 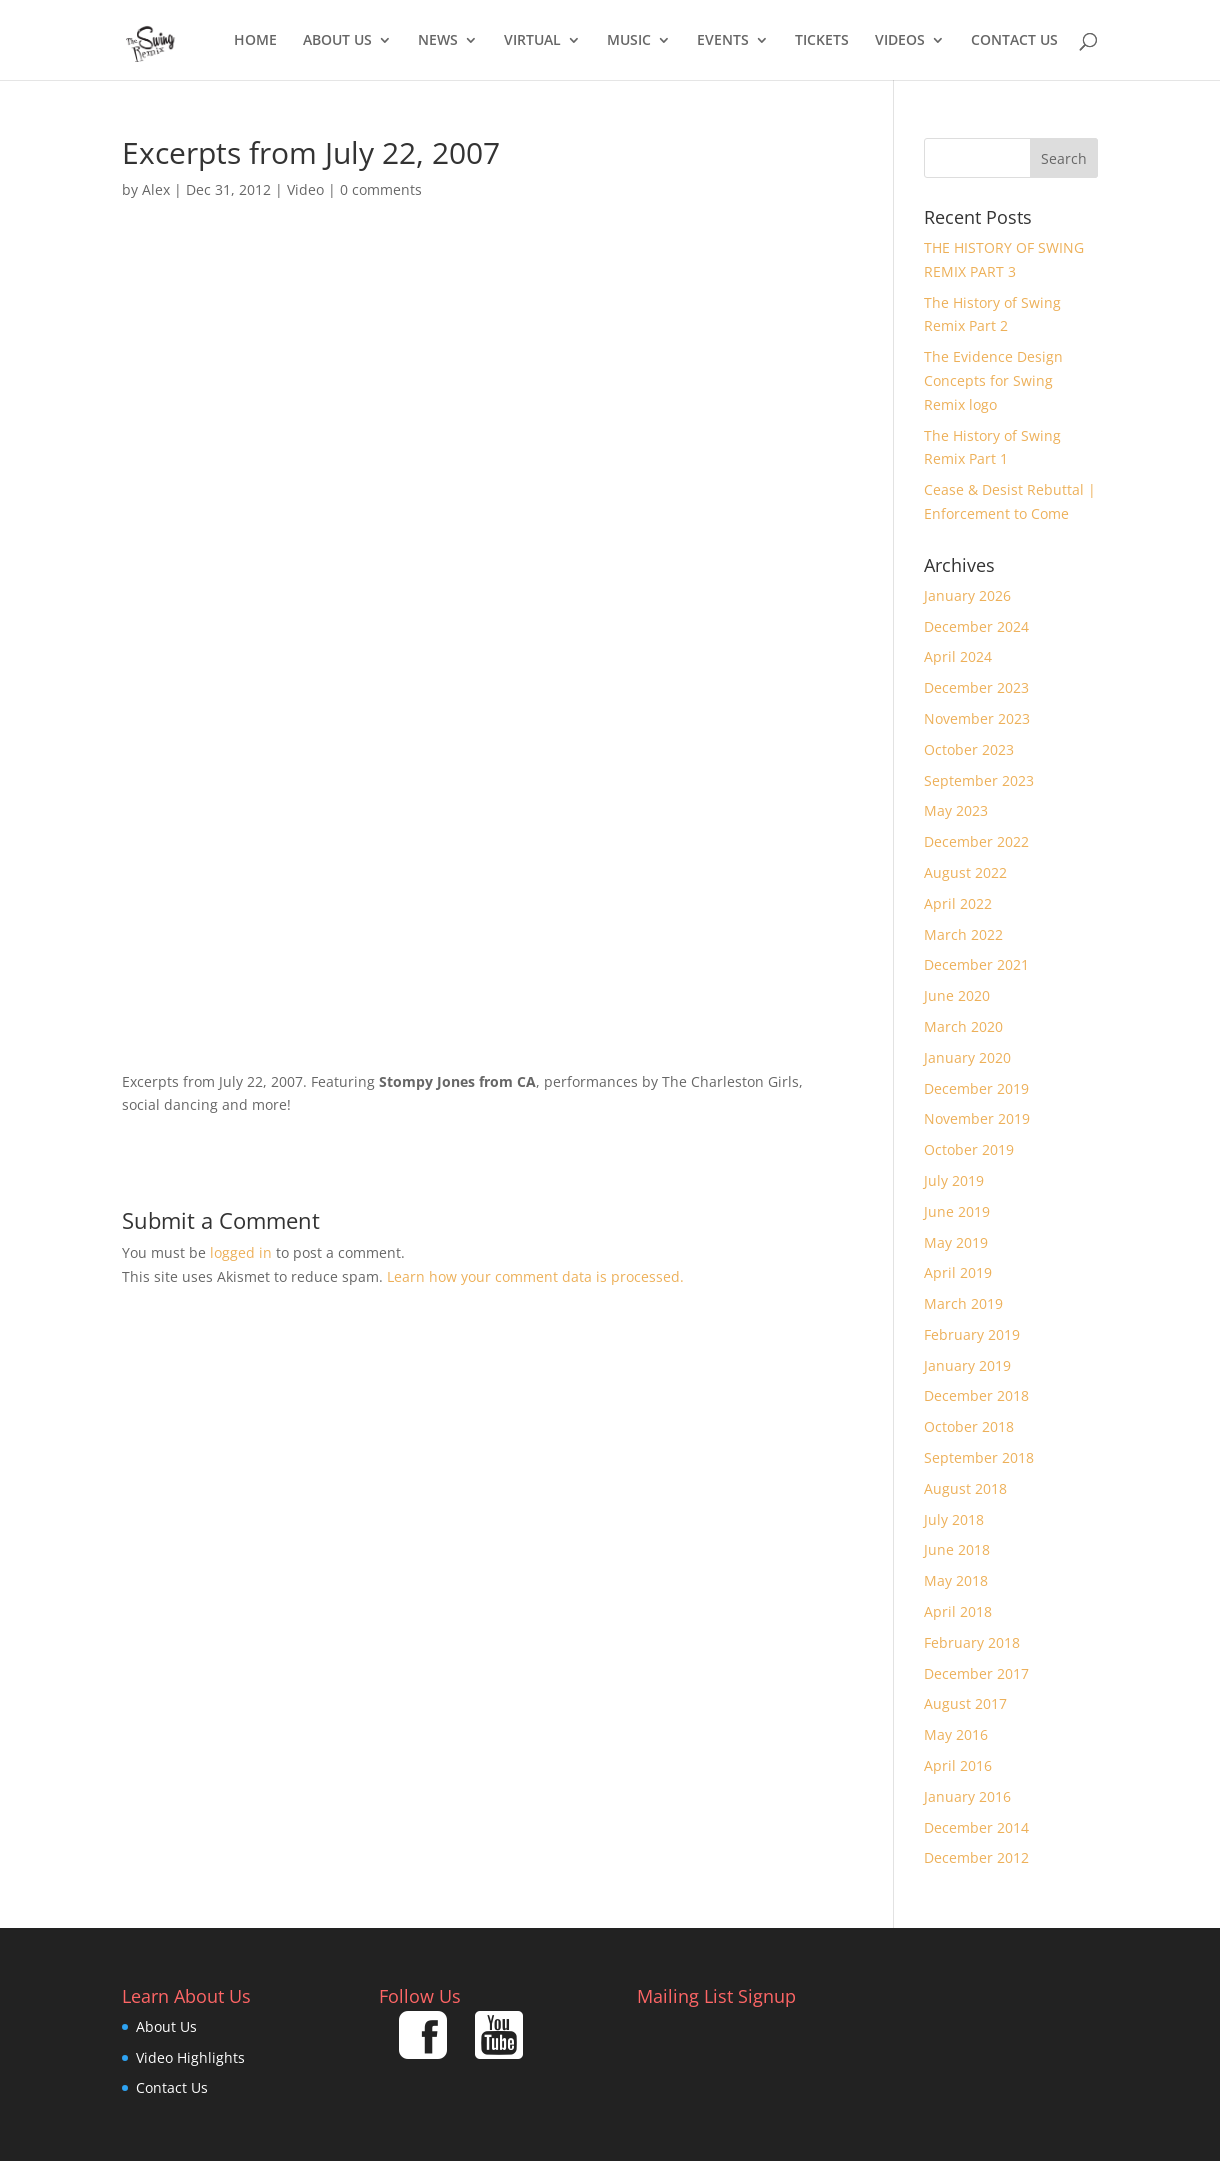 What do you see at coordinates (976, 1088) in the screenshot?
I see `December 2019` at bounding box center [976, 1088].